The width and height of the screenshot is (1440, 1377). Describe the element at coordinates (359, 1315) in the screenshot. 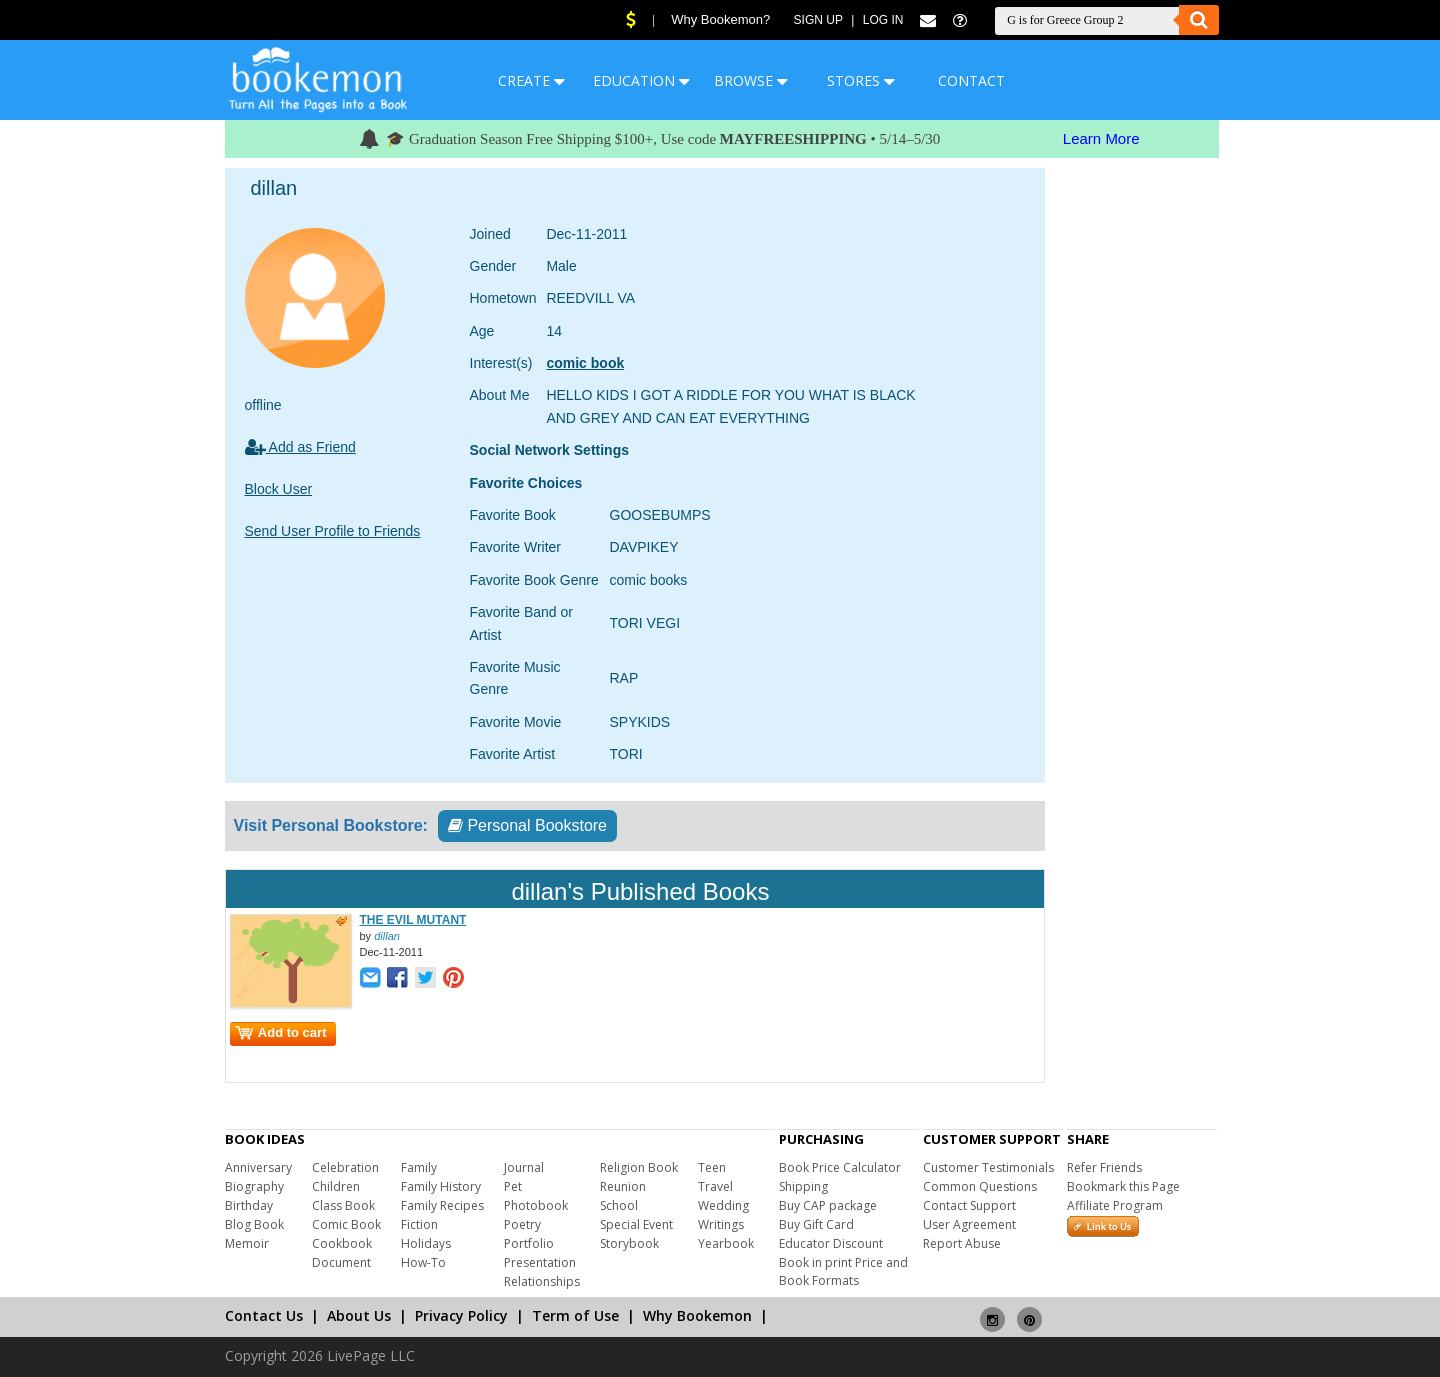

I see `About Us` at that location.